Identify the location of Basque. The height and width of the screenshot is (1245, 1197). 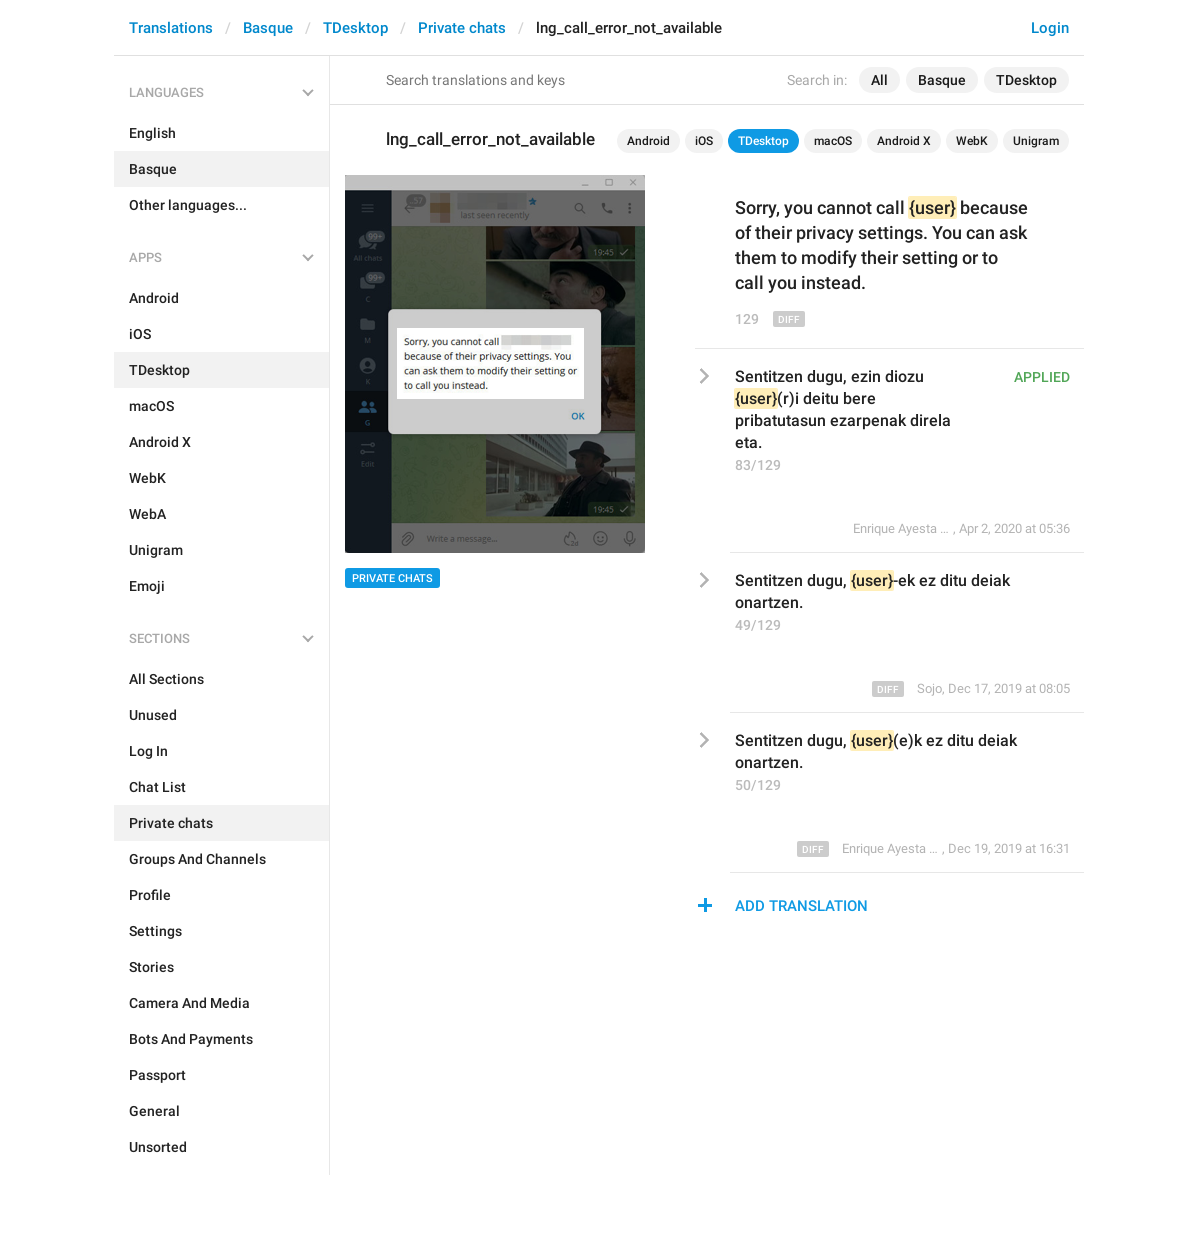
(268, 28).